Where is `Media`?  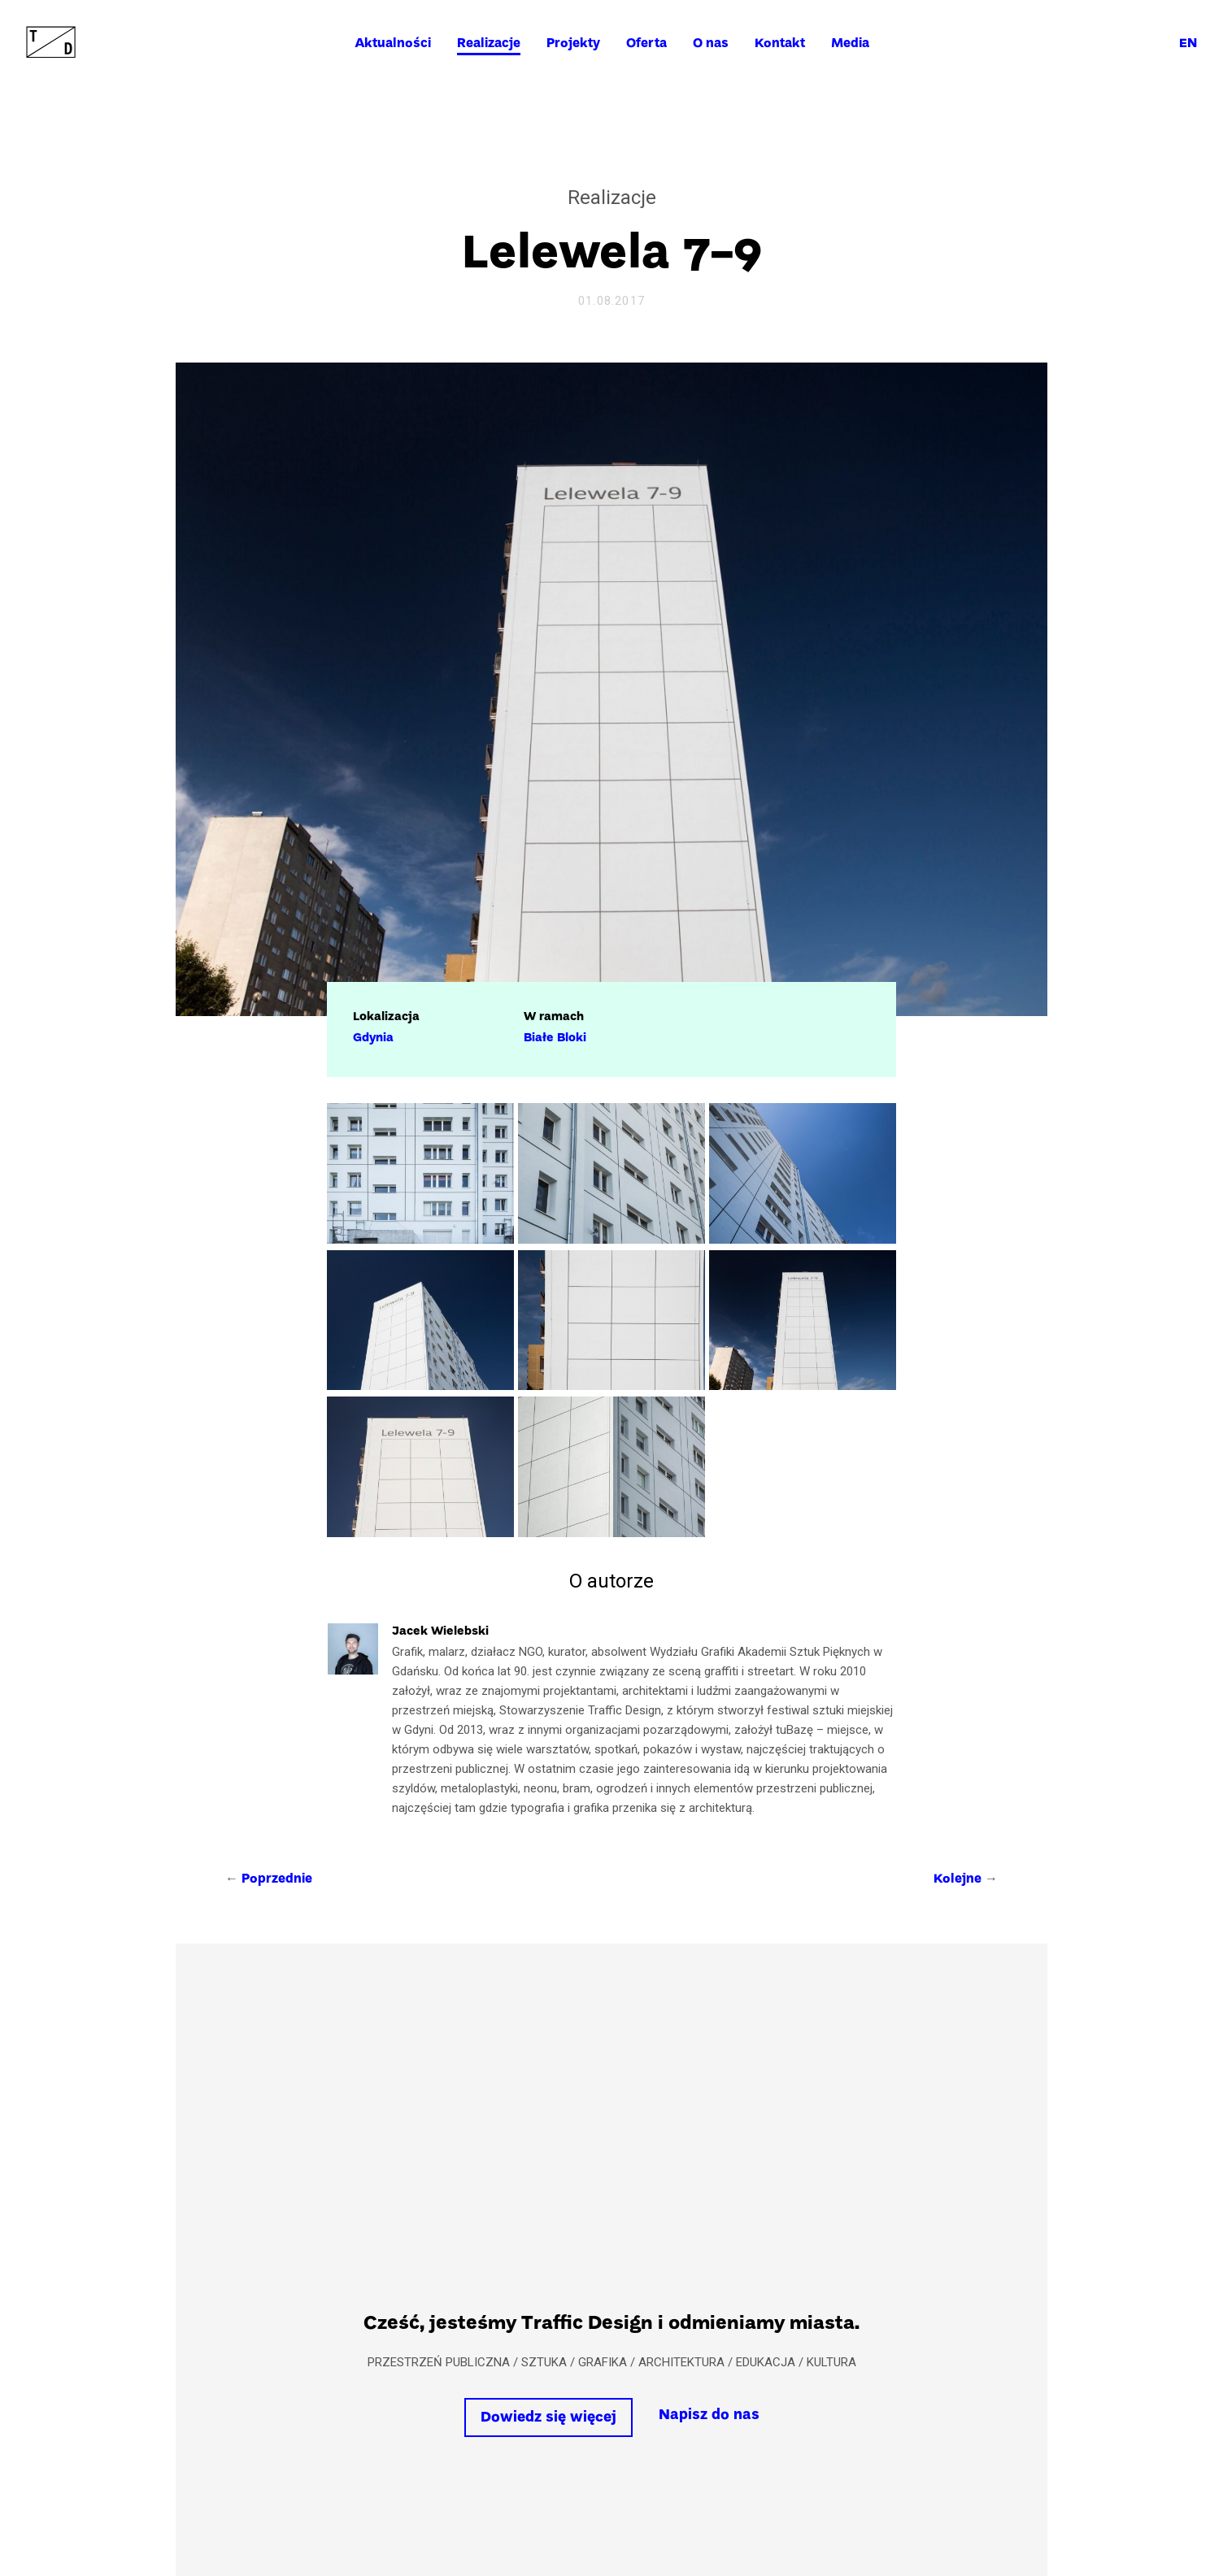 Media is located at coordinates (850, 43).